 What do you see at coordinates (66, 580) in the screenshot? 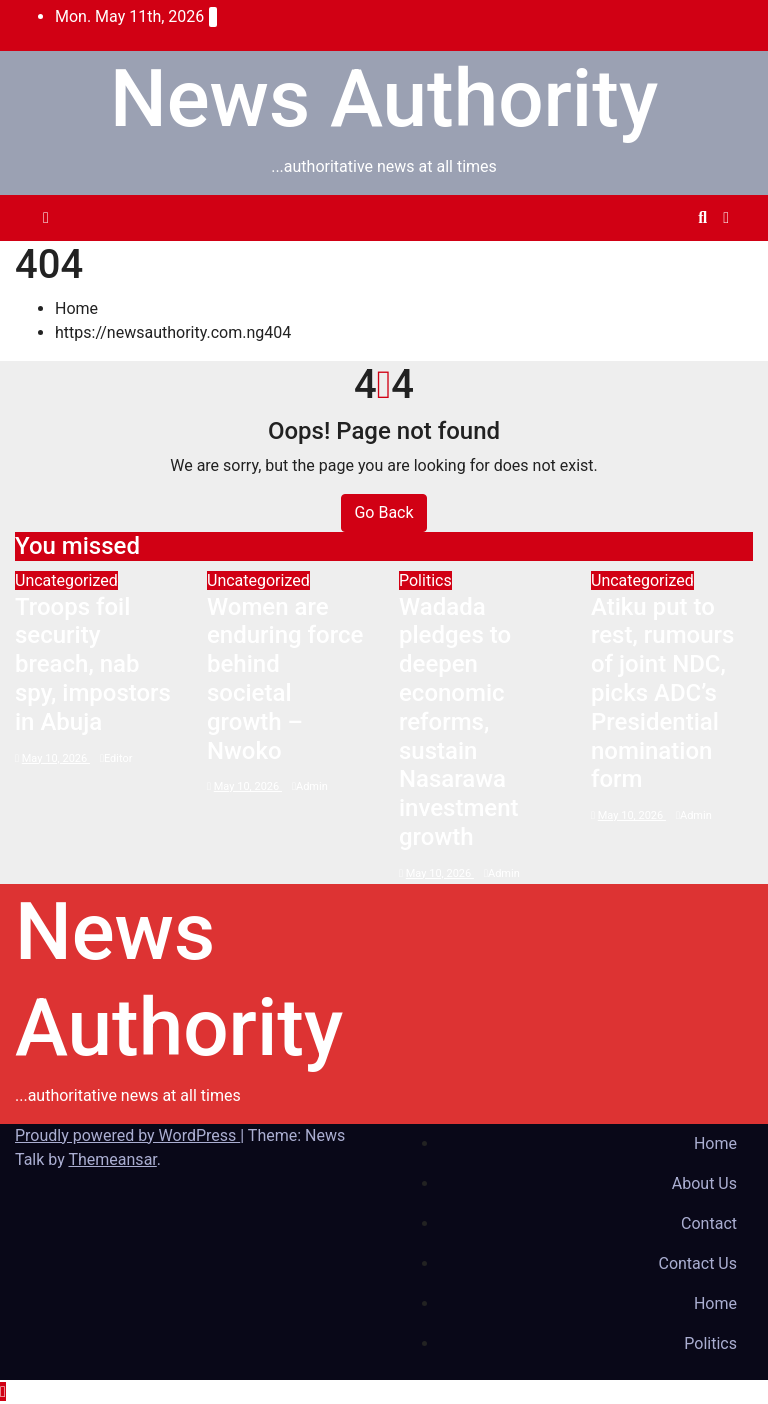
I see `Uncategorized` at bounding box center [66, 580].